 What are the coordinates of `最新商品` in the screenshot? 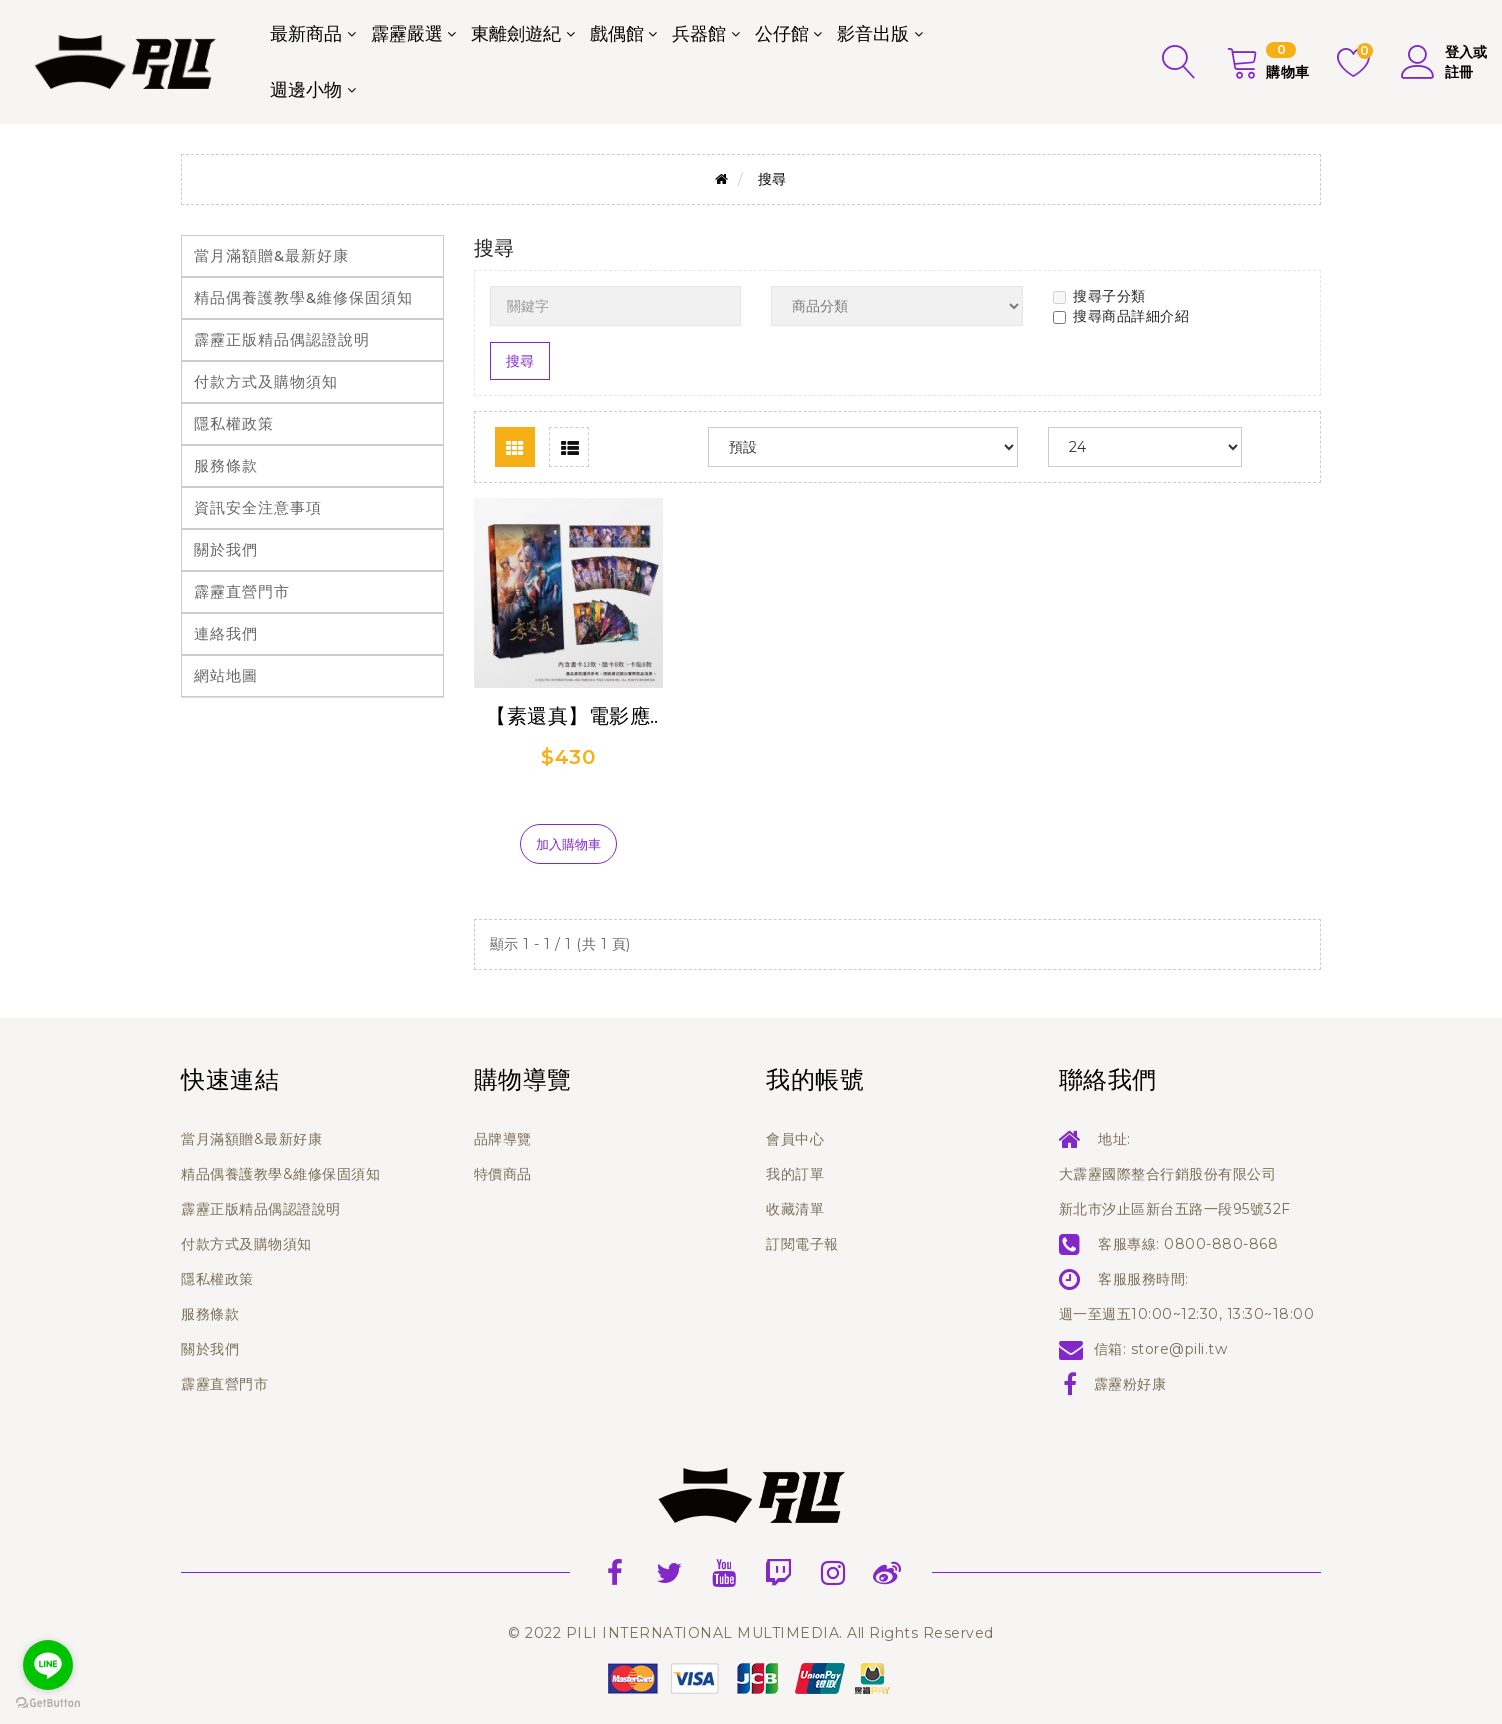 It's located at (306, 34).